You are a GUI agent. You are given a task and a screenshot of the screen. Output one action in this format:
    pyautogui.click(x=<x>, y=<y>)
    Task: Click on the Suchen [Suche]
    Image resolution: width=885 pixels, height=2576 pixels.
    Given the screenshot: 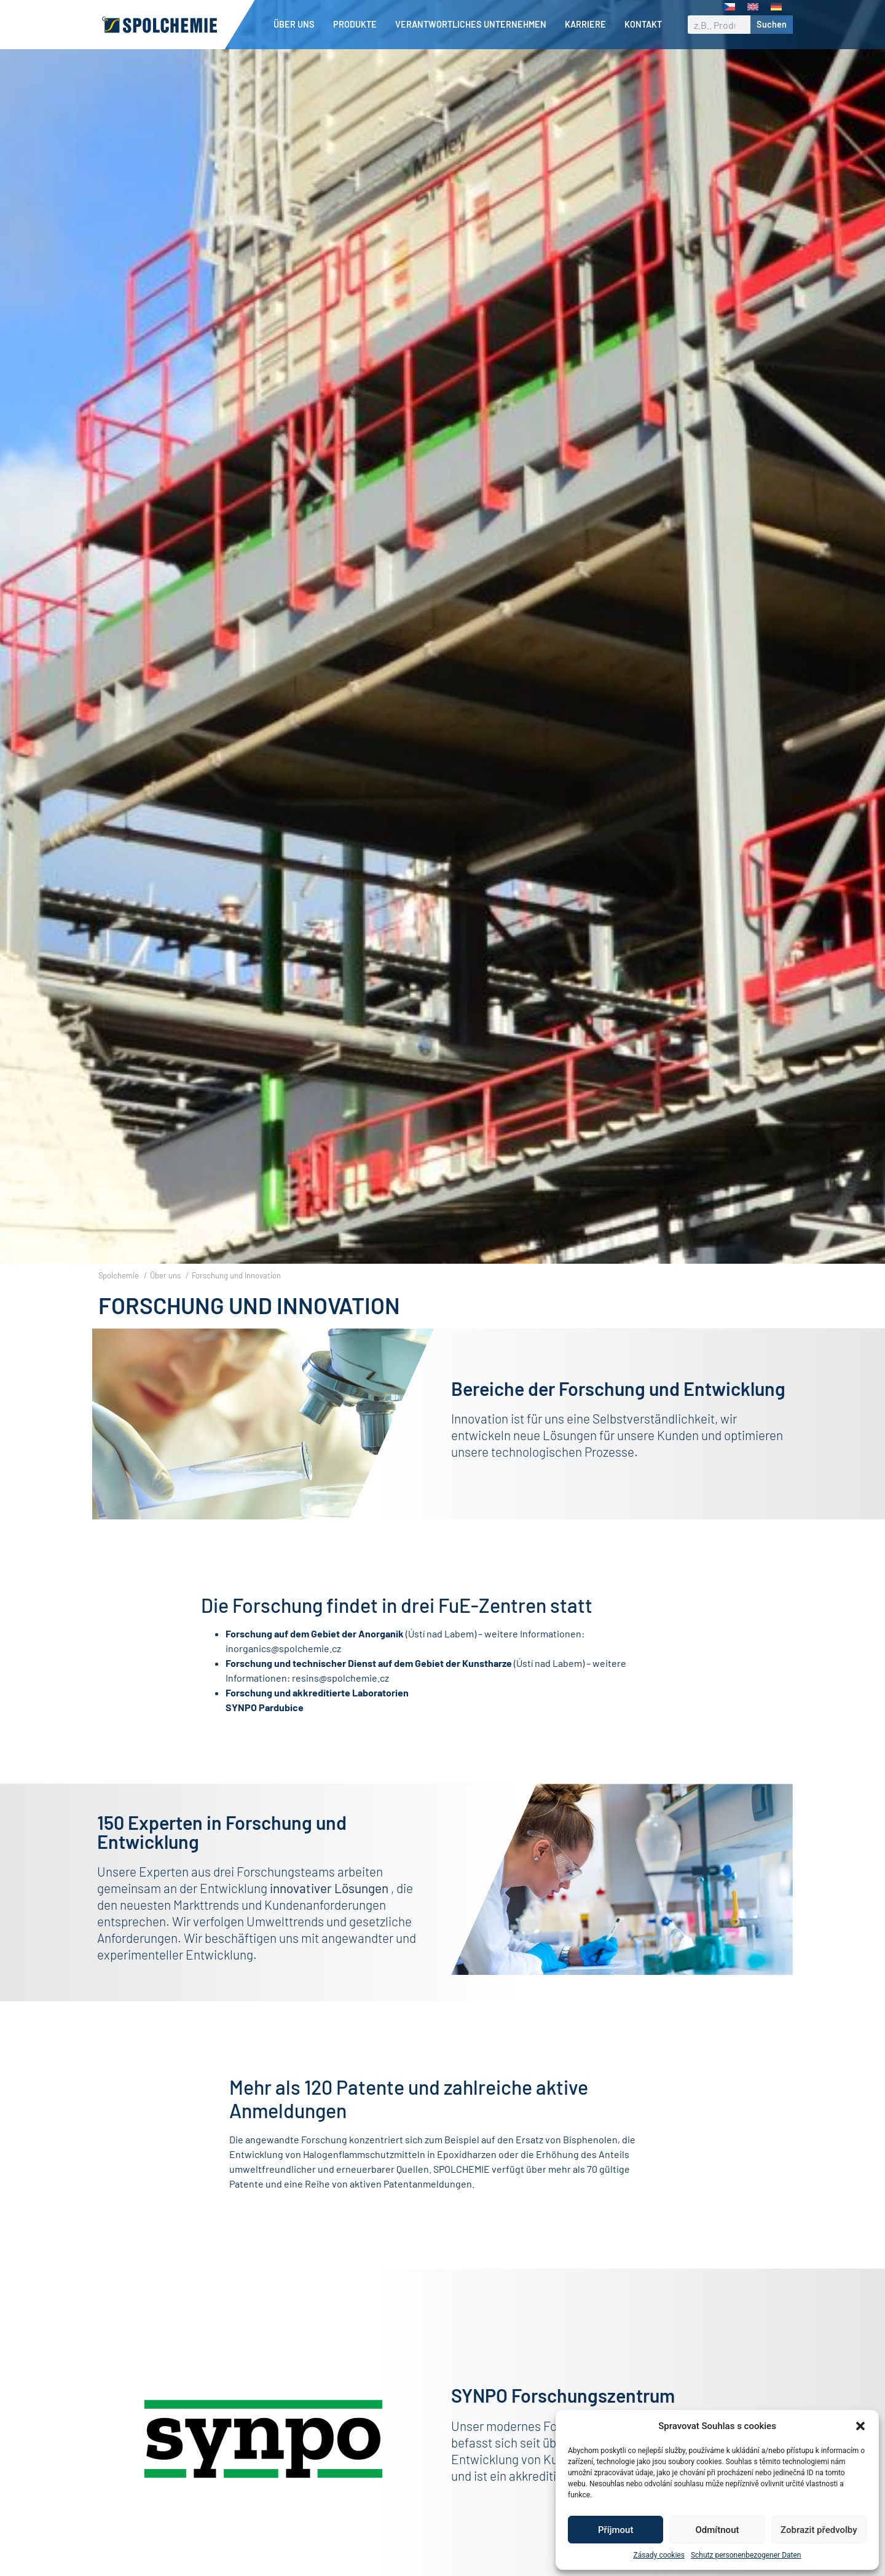 What is the action you would take?
    pyautogui.click(x=772, y=24)
    